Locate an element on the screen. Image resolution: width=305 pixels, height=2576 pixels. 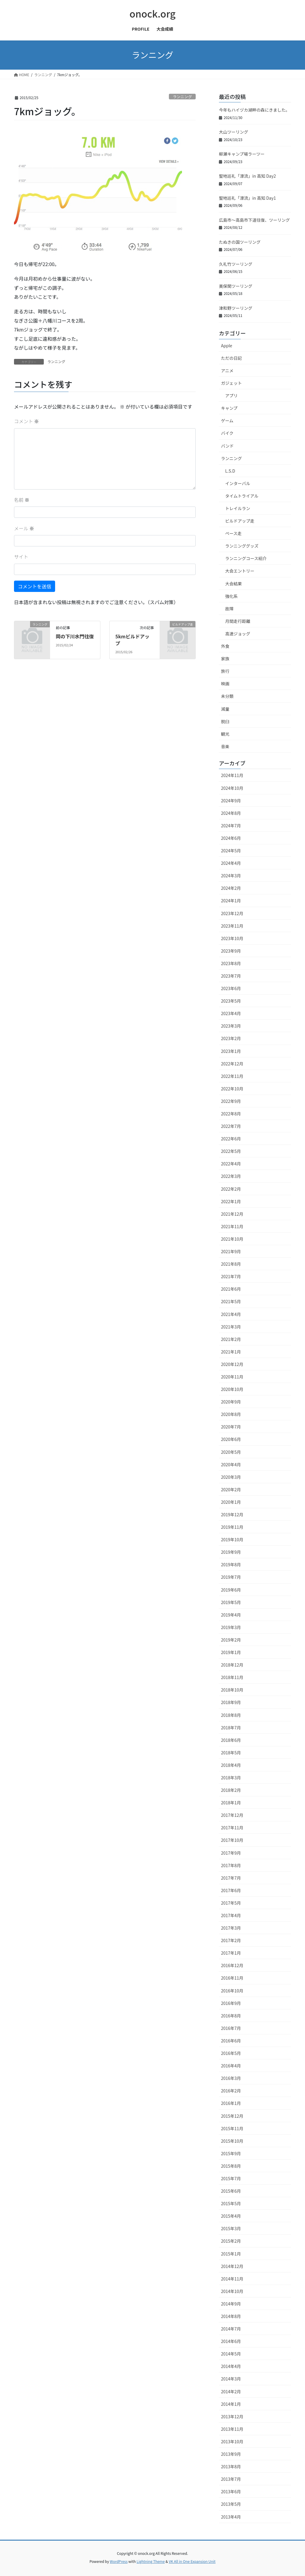
アプリ is located at coordinates (231, 395).